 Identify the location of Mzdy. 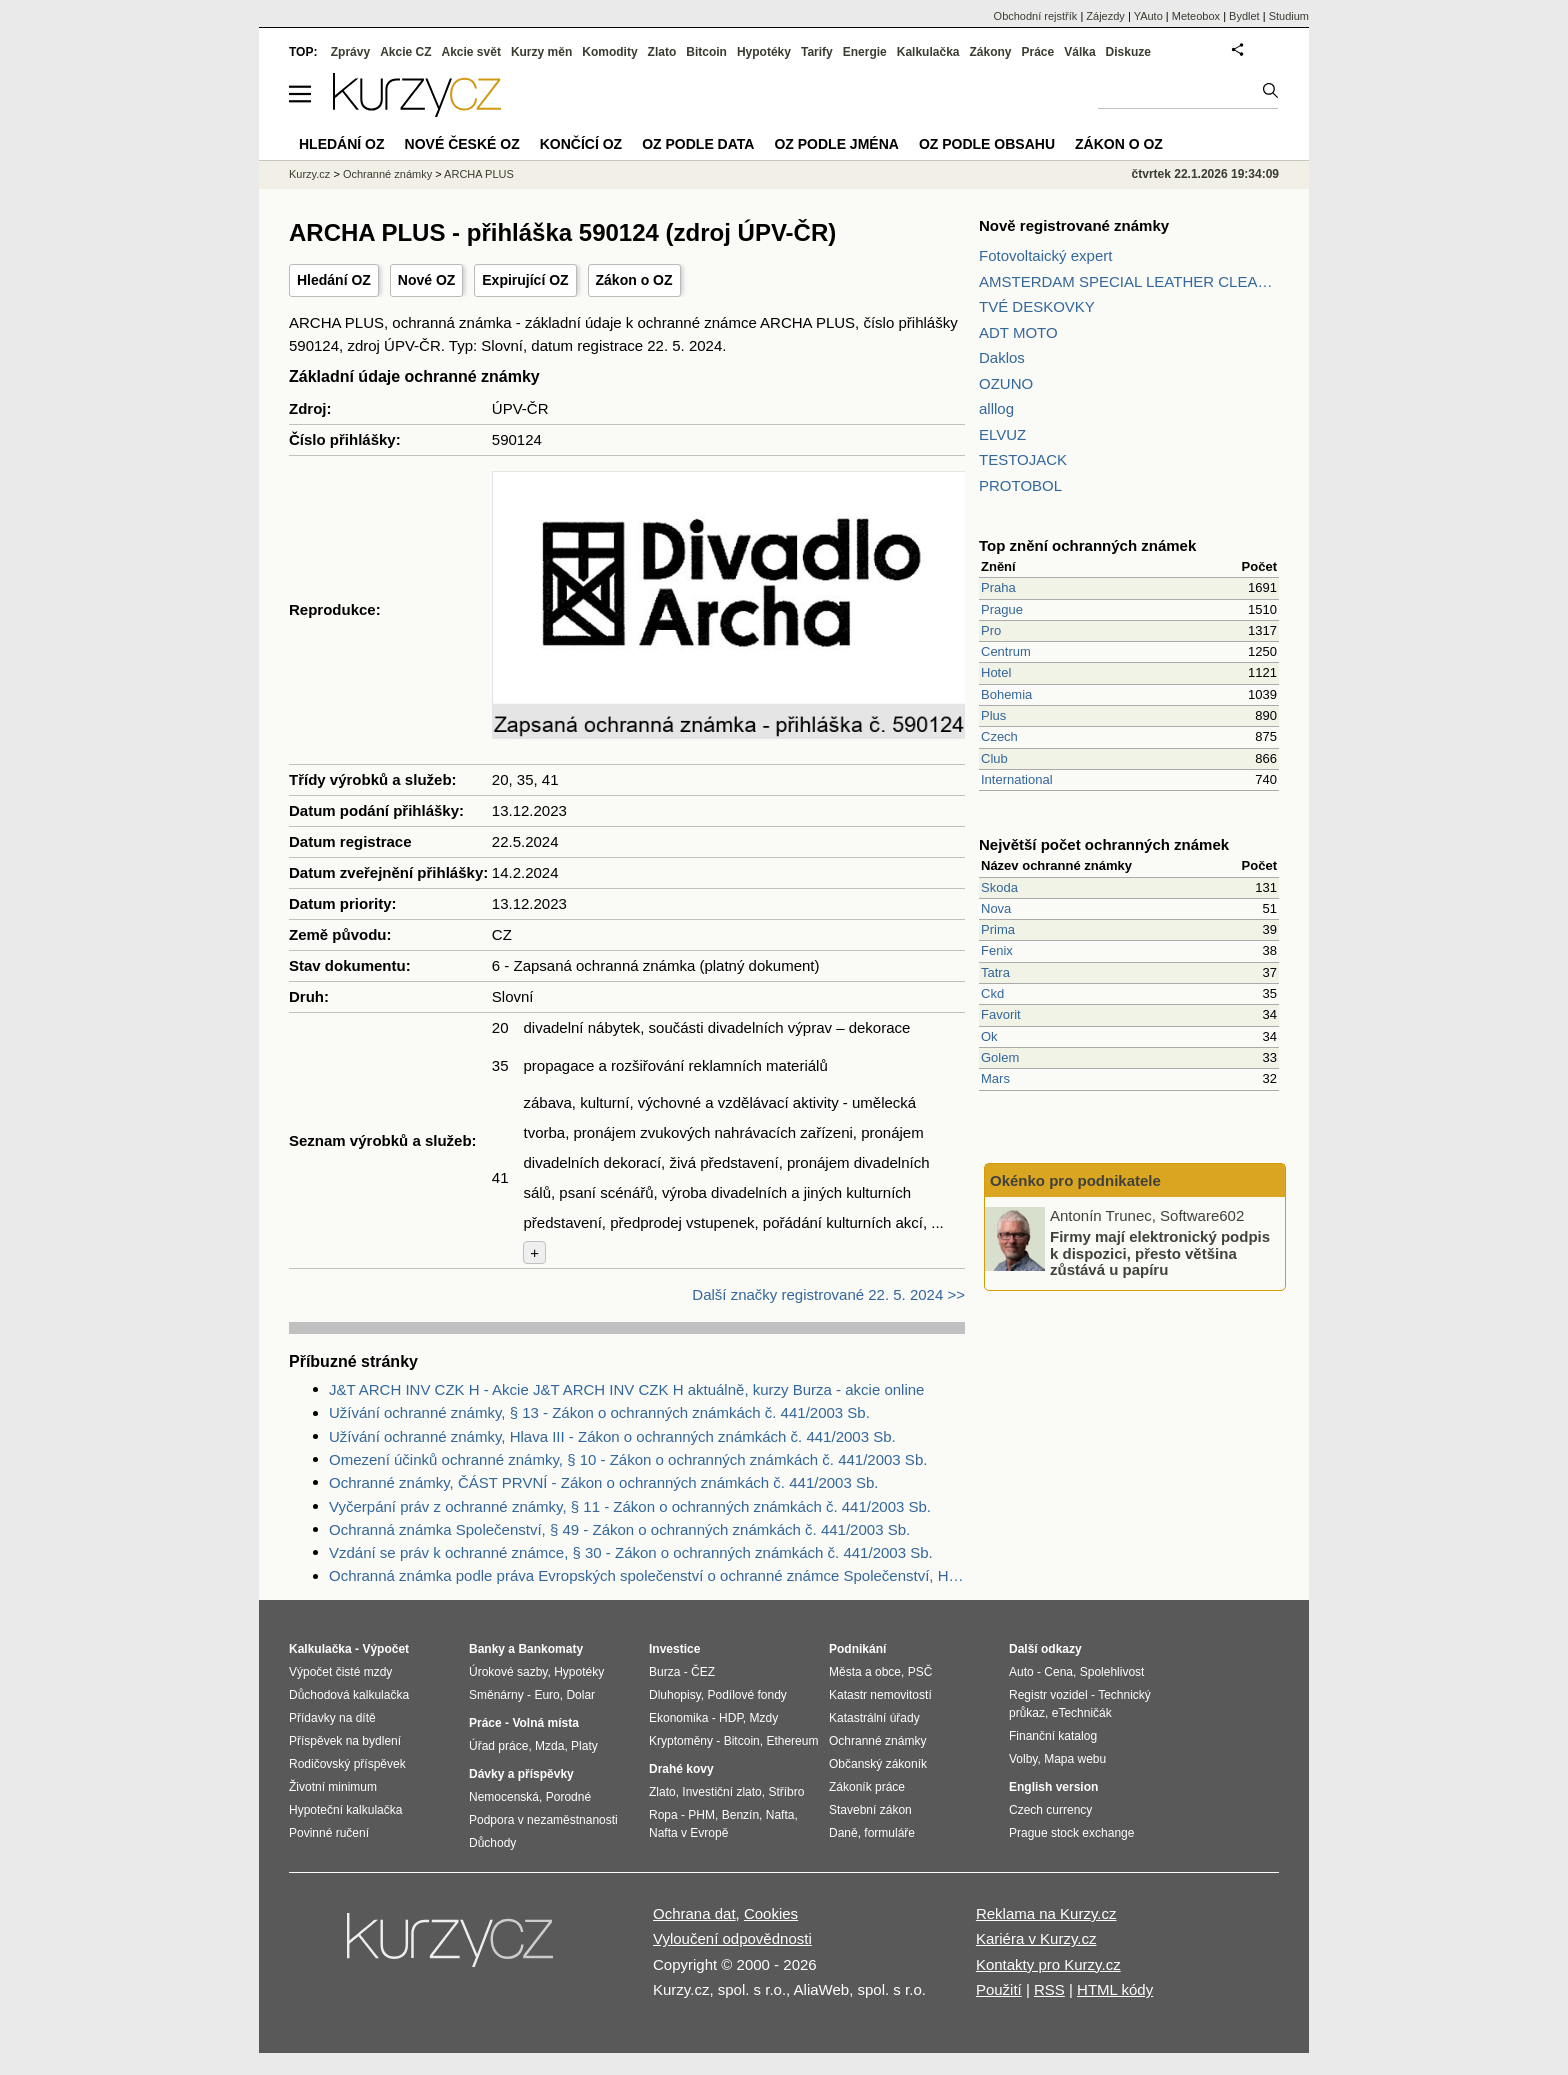
(764, 1718).